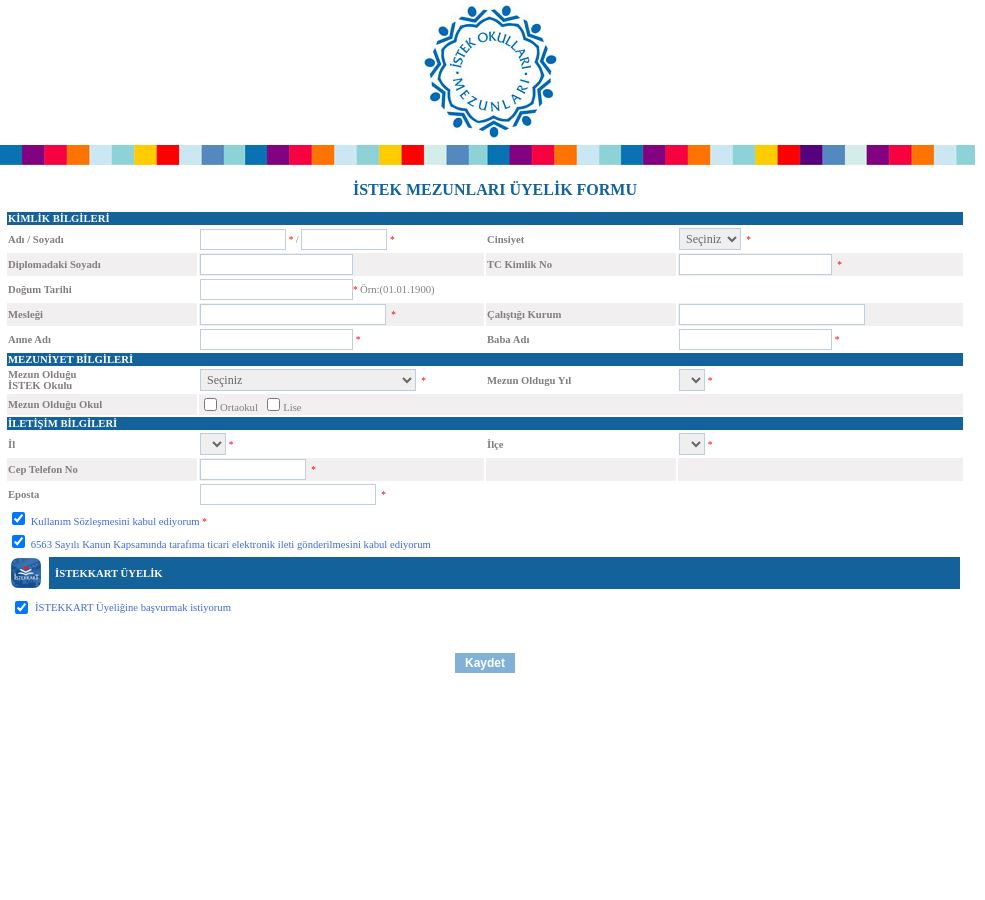  Describe the element at coordinates (239, 407) in the screenshot. I see `Ortaokul` at that location.